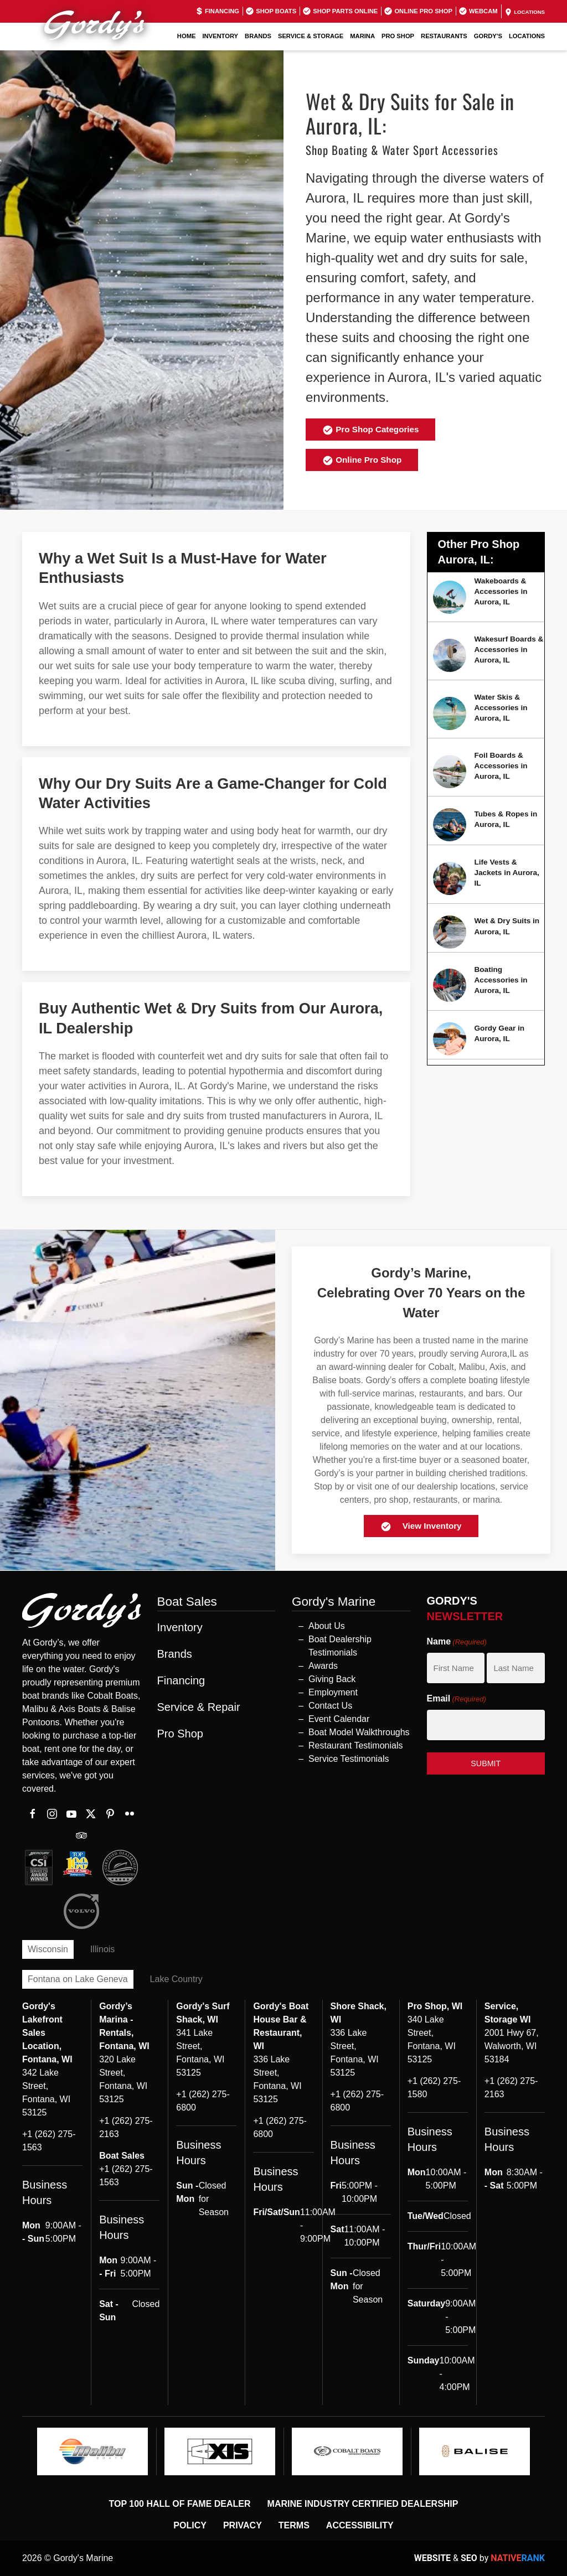 This screenshot has width=567, height=2576. What do you see at coordinates (180, 2503) in the screenshot?
I see `Top 100 Hall of Fame Dealer` at bounding box center [180, 2503].